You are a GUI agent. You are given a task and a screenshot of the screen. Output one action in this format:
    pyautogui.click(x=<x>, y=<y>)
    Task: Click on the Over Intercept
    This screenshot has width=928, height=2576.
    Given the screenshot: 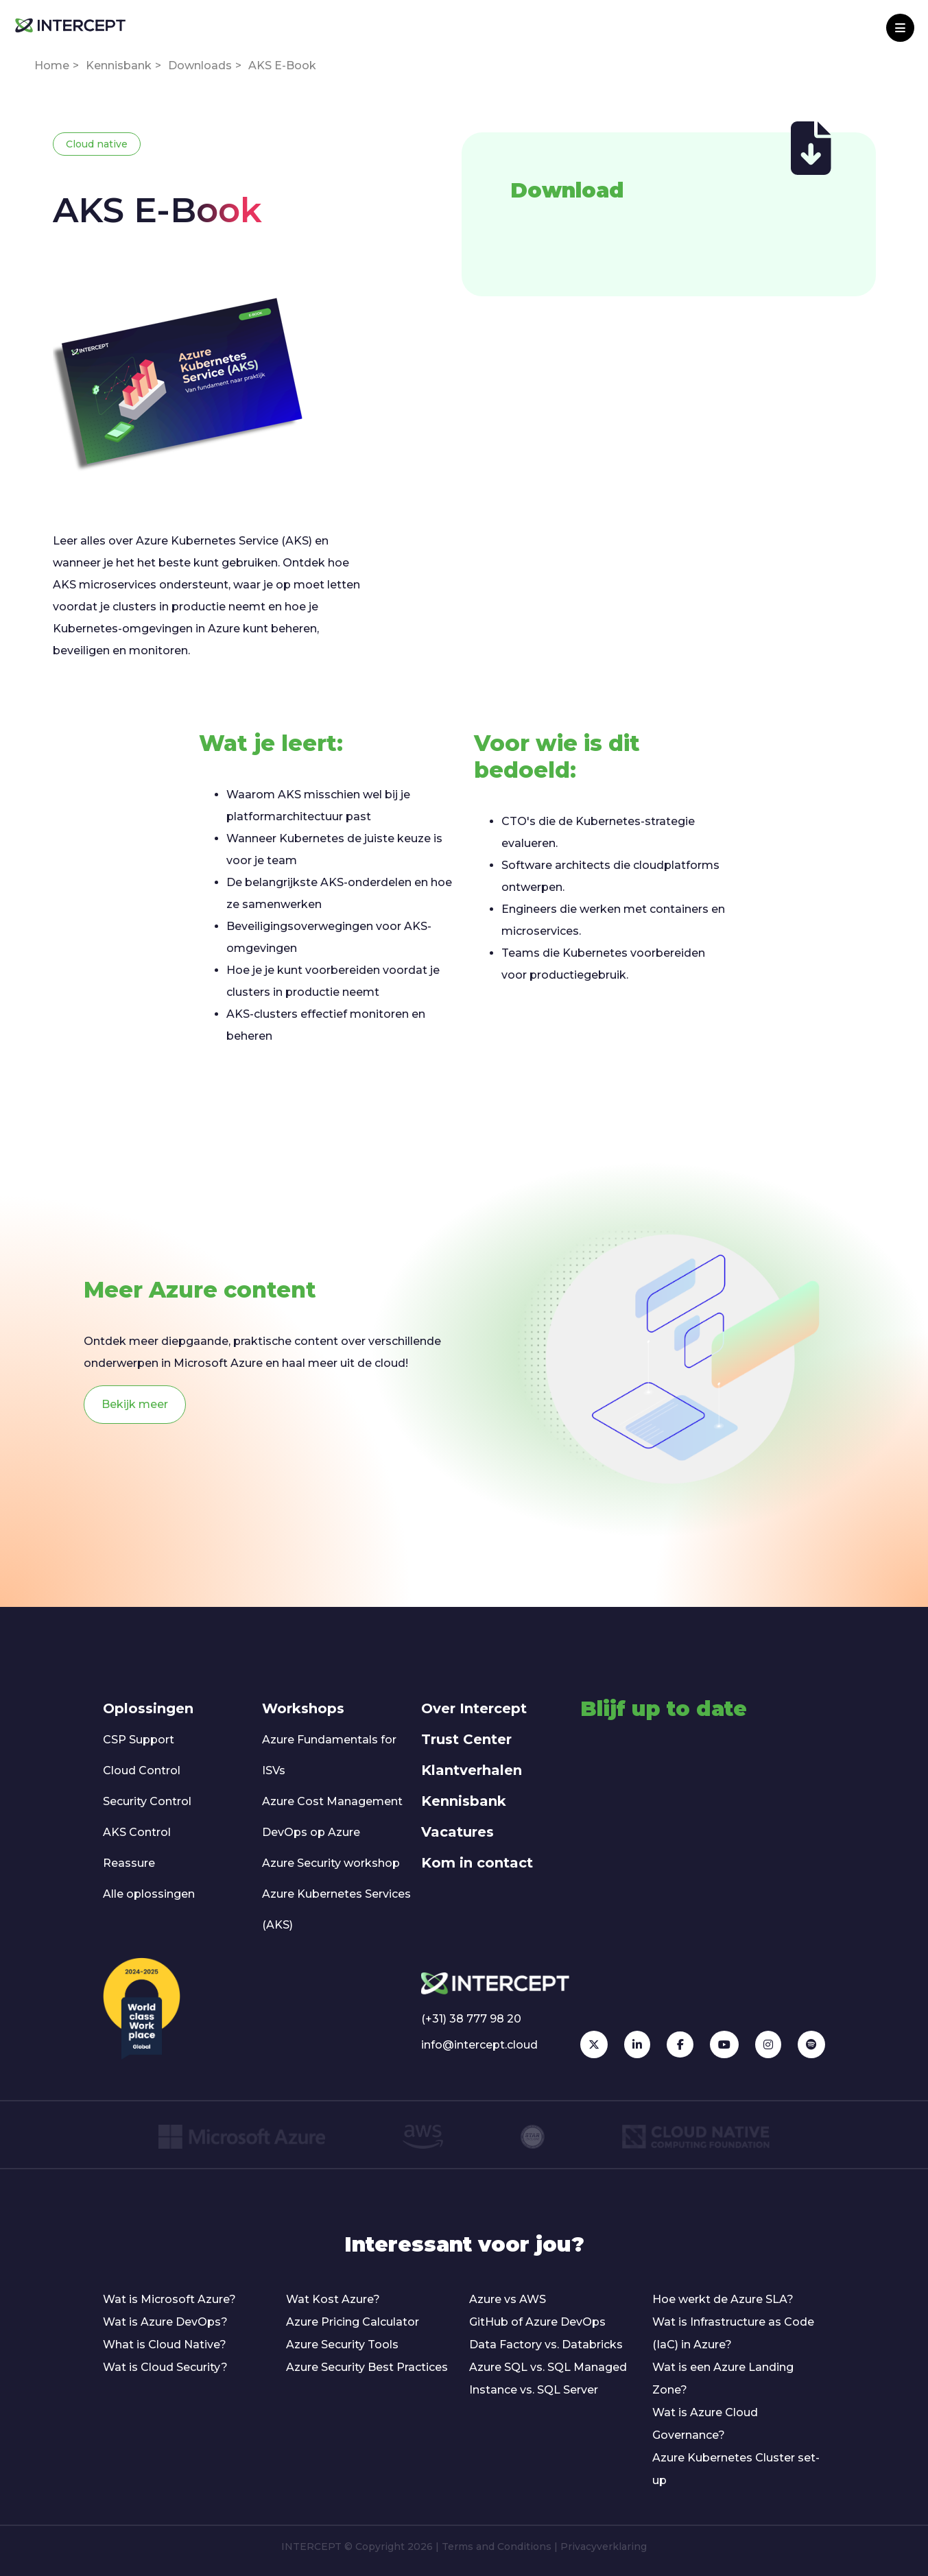 What is the action you would take?
    pyautogui.click(x=474, y=1708)
    